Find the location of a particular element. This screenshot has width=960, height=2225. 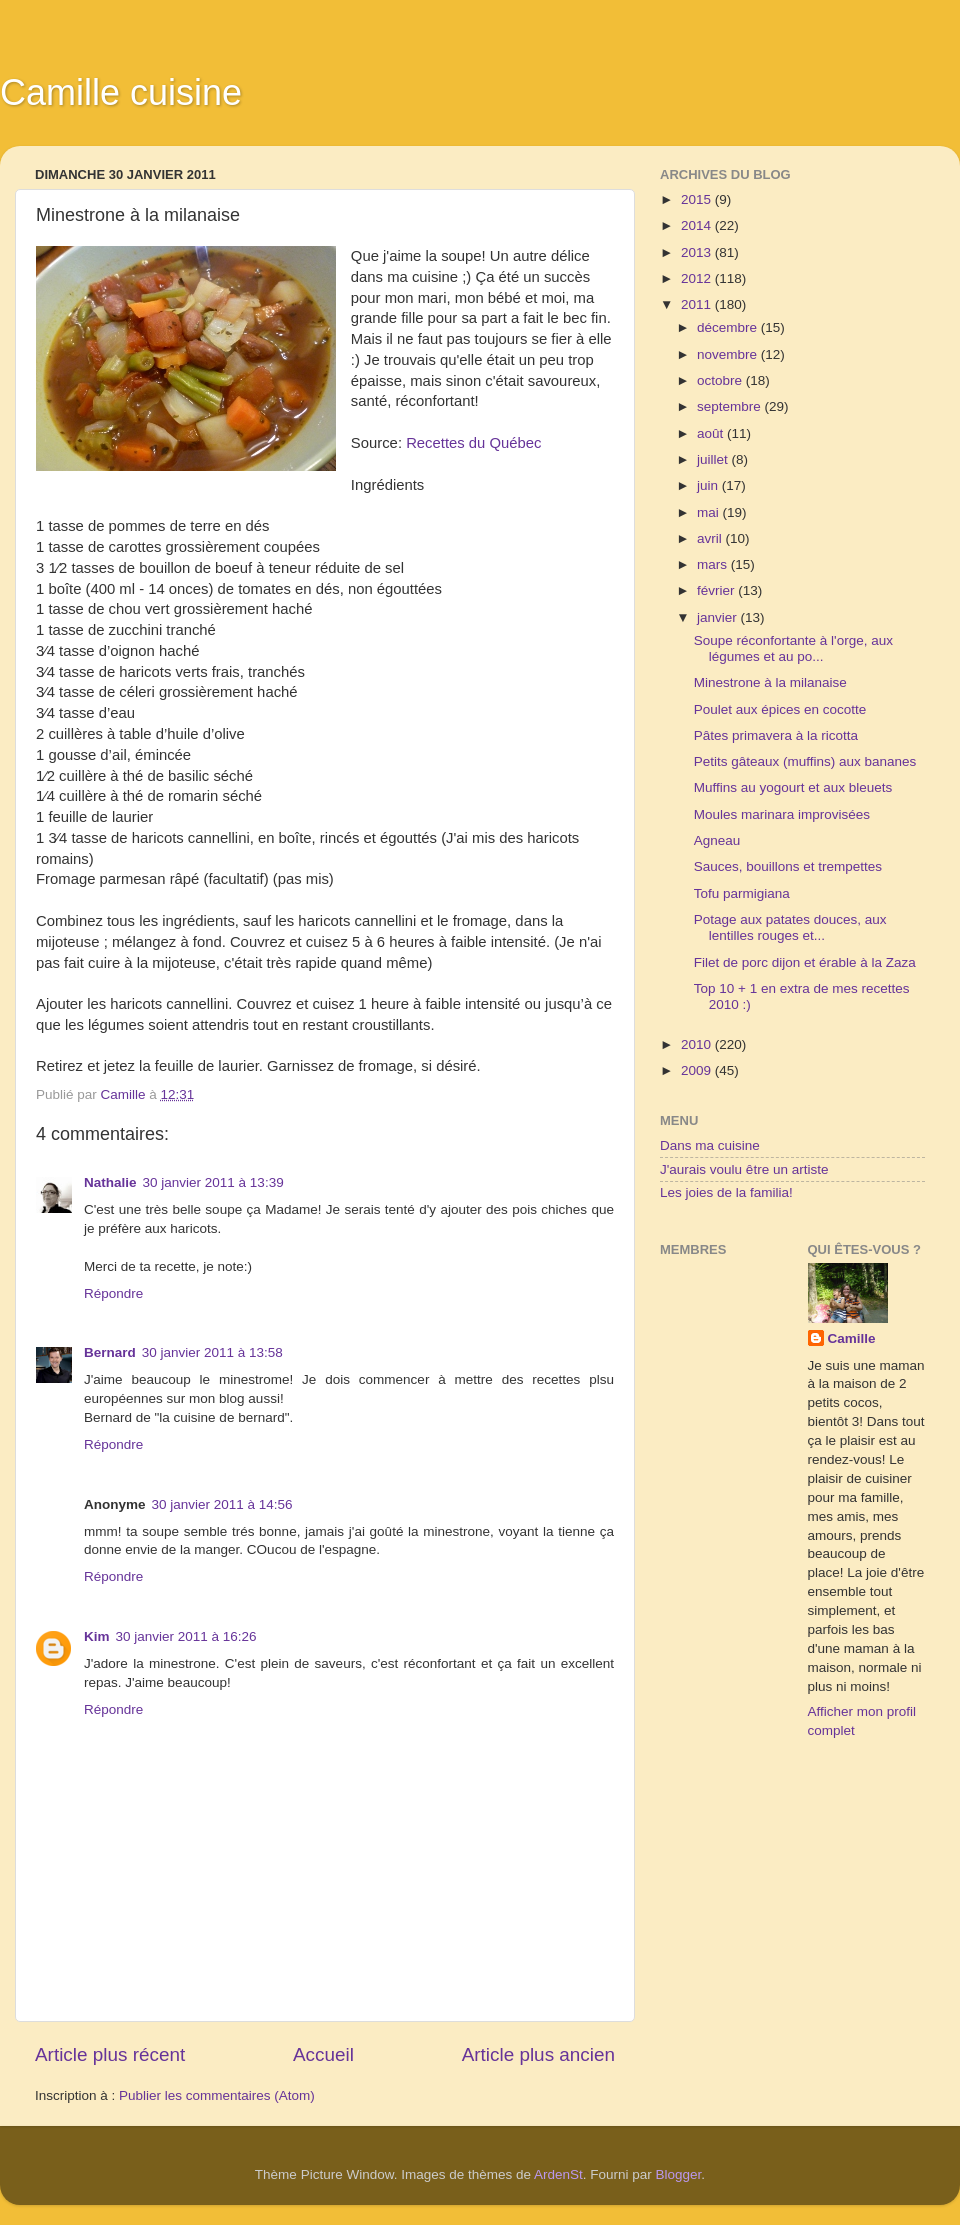

Soupe réconfortante à l'orge, aux légumes et au po... is located at coordinates (793, 648).